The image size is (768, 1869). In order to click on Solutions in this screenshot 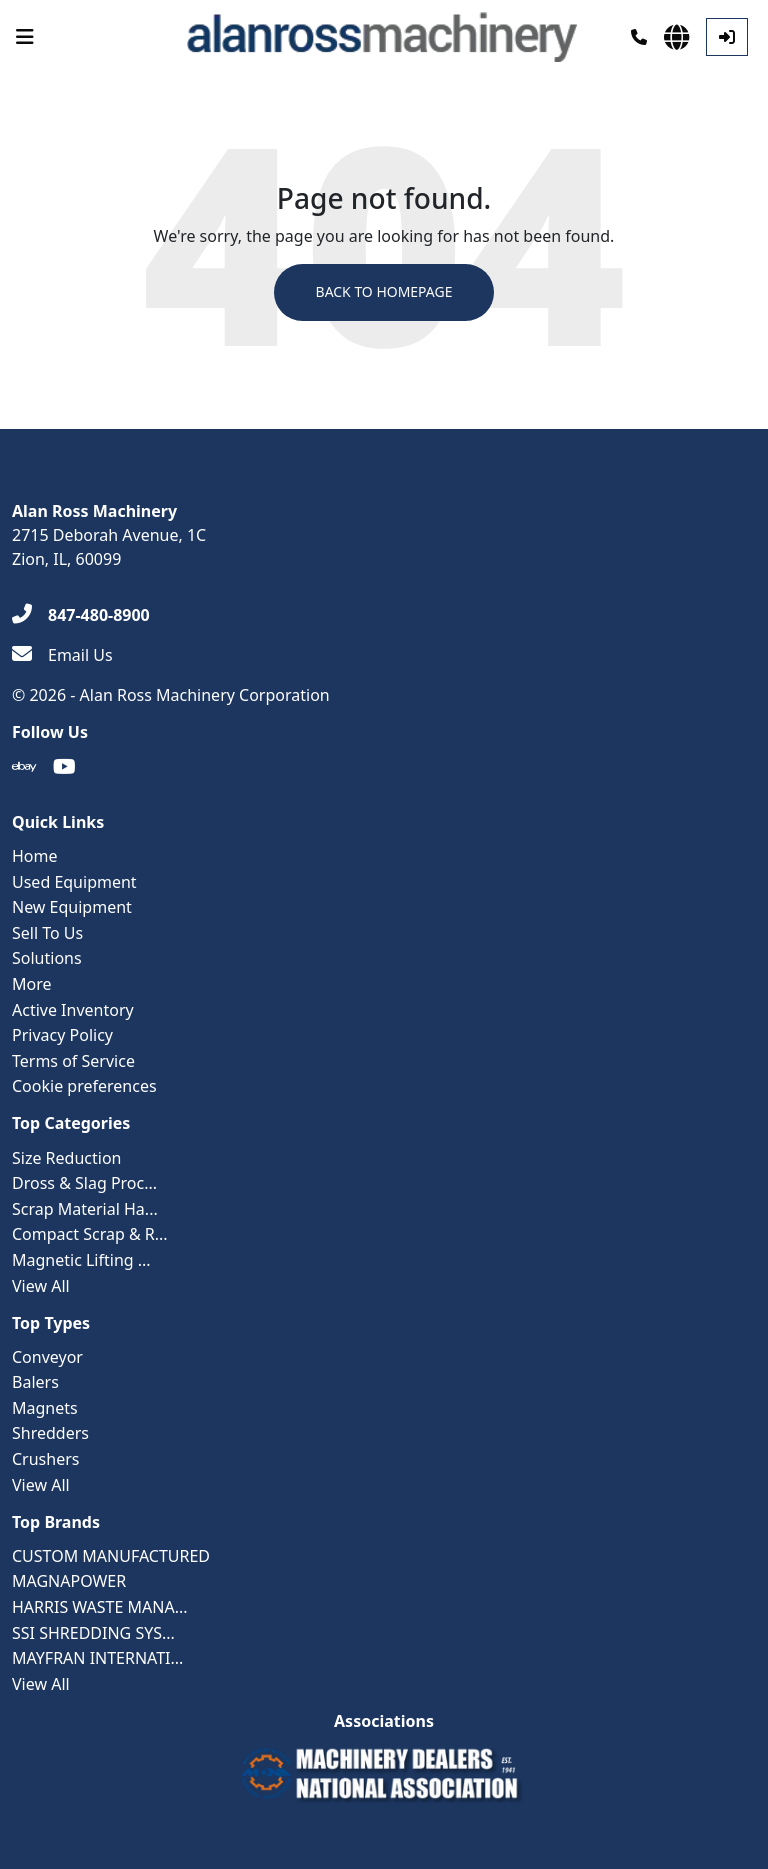, I will do `click(47, 958)`.